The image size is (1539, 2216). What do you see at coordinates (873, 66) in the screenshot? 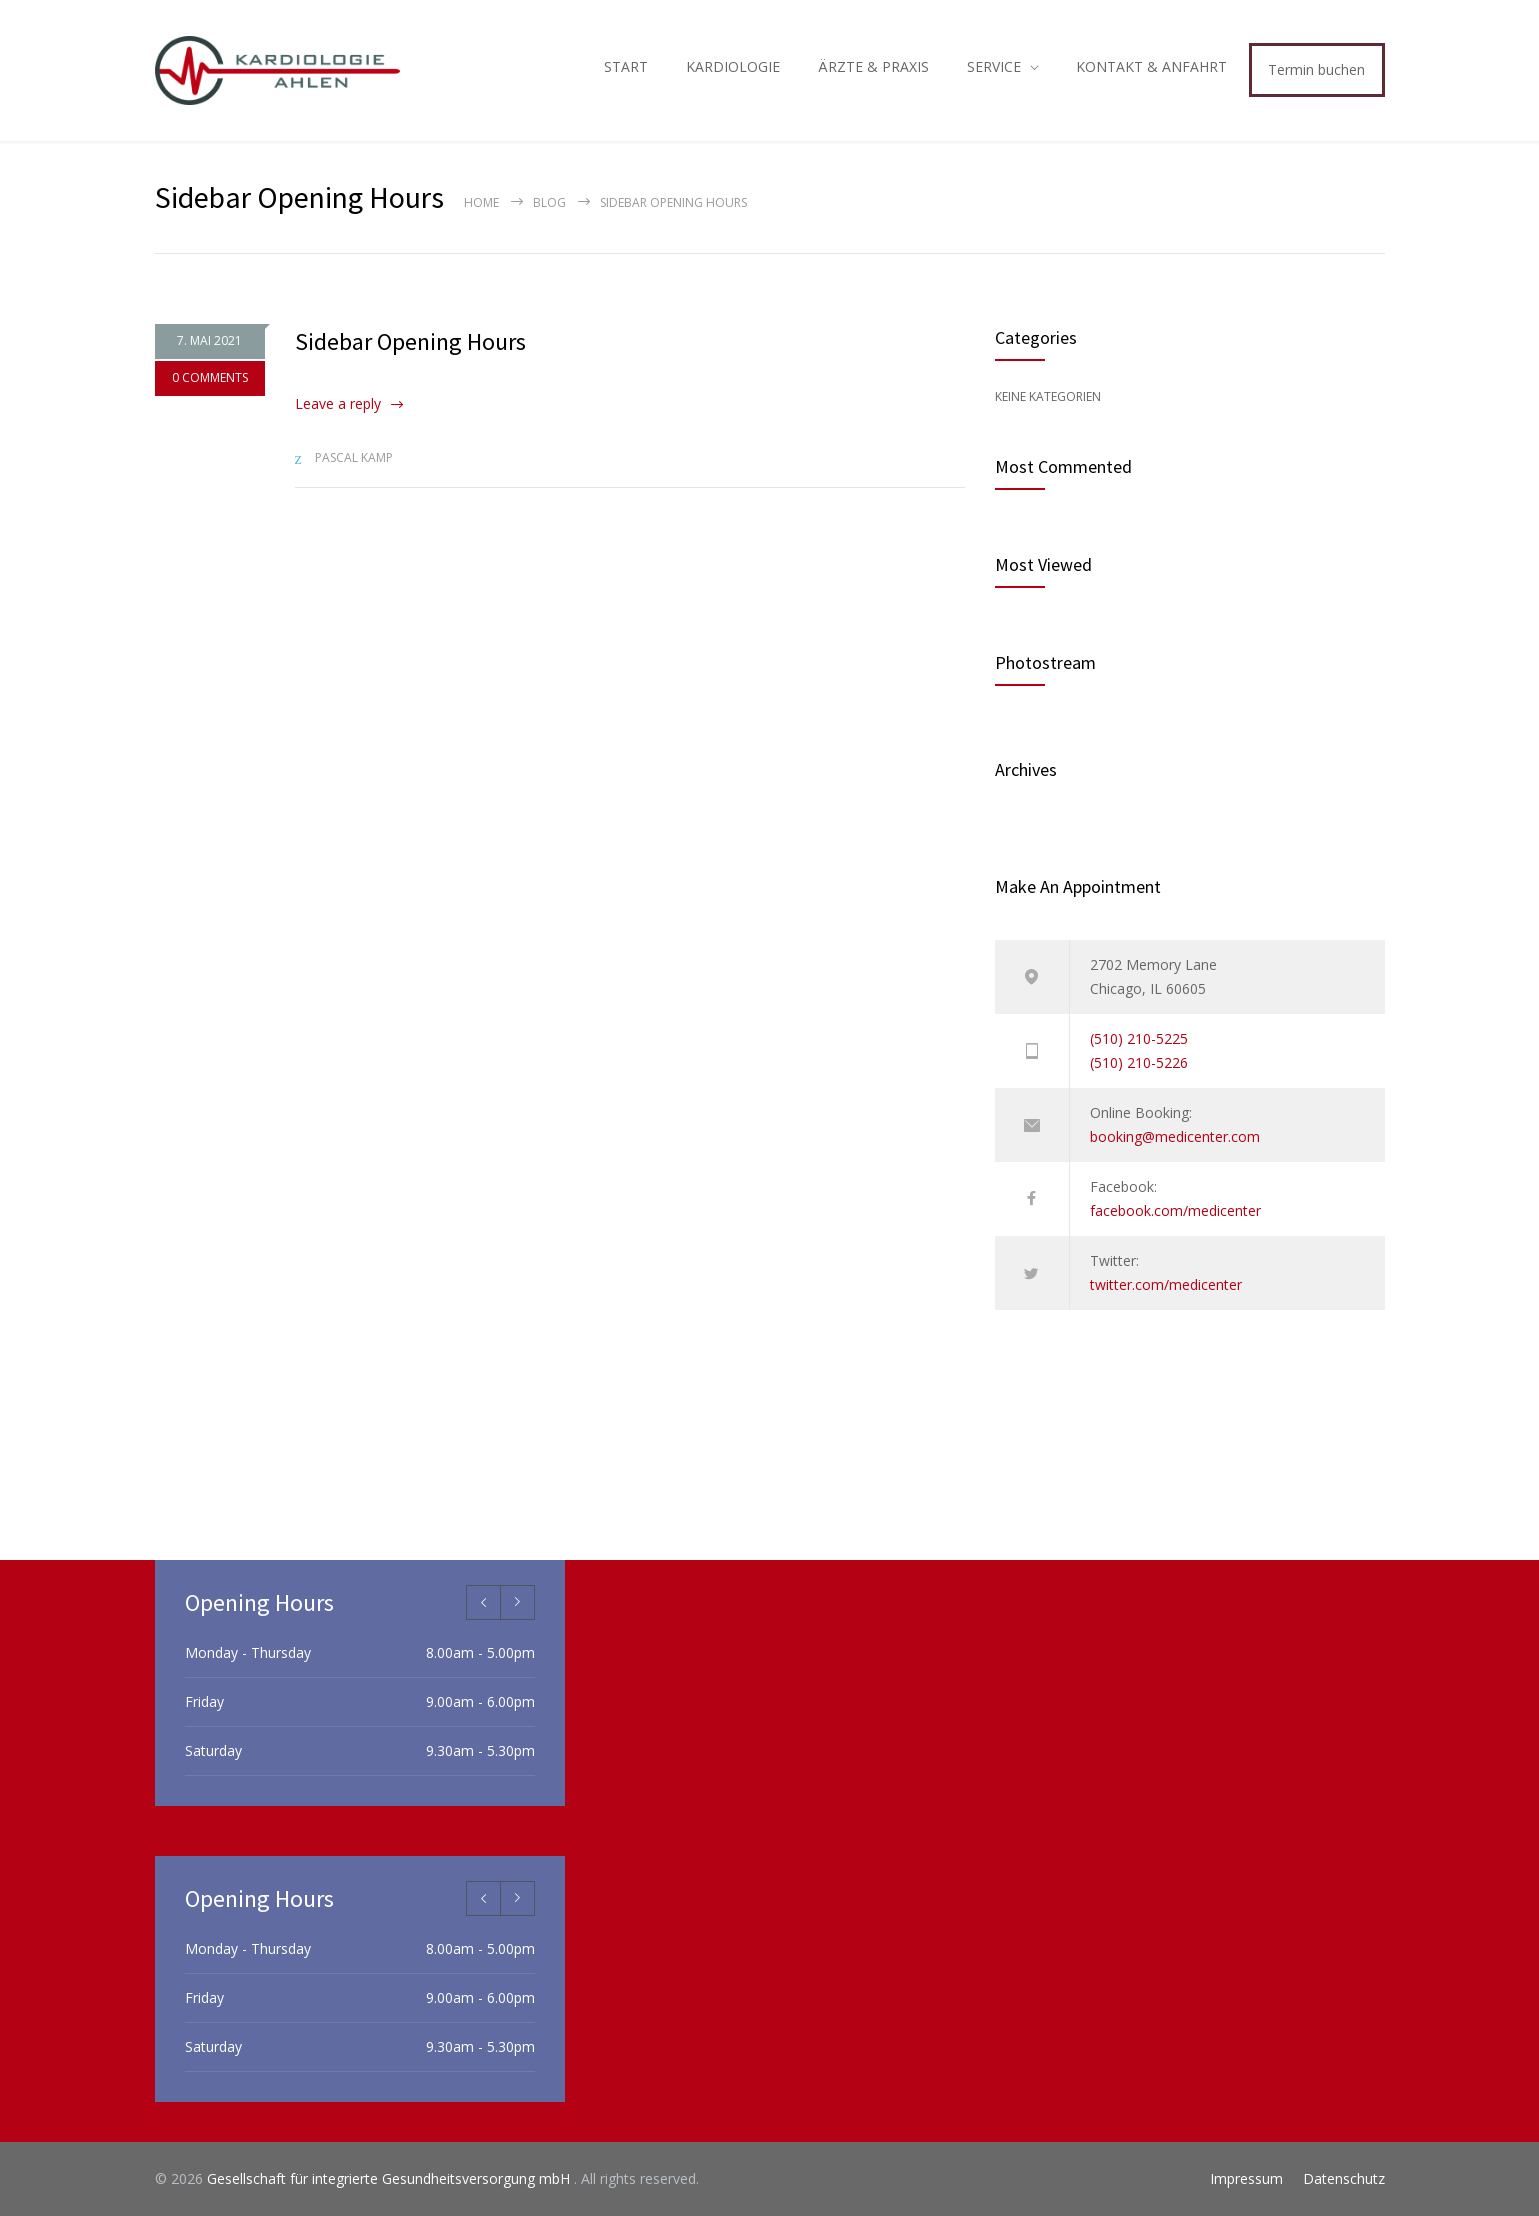
I see `ÄRZTE & PRAXIS` at bounding box center [873, 66].